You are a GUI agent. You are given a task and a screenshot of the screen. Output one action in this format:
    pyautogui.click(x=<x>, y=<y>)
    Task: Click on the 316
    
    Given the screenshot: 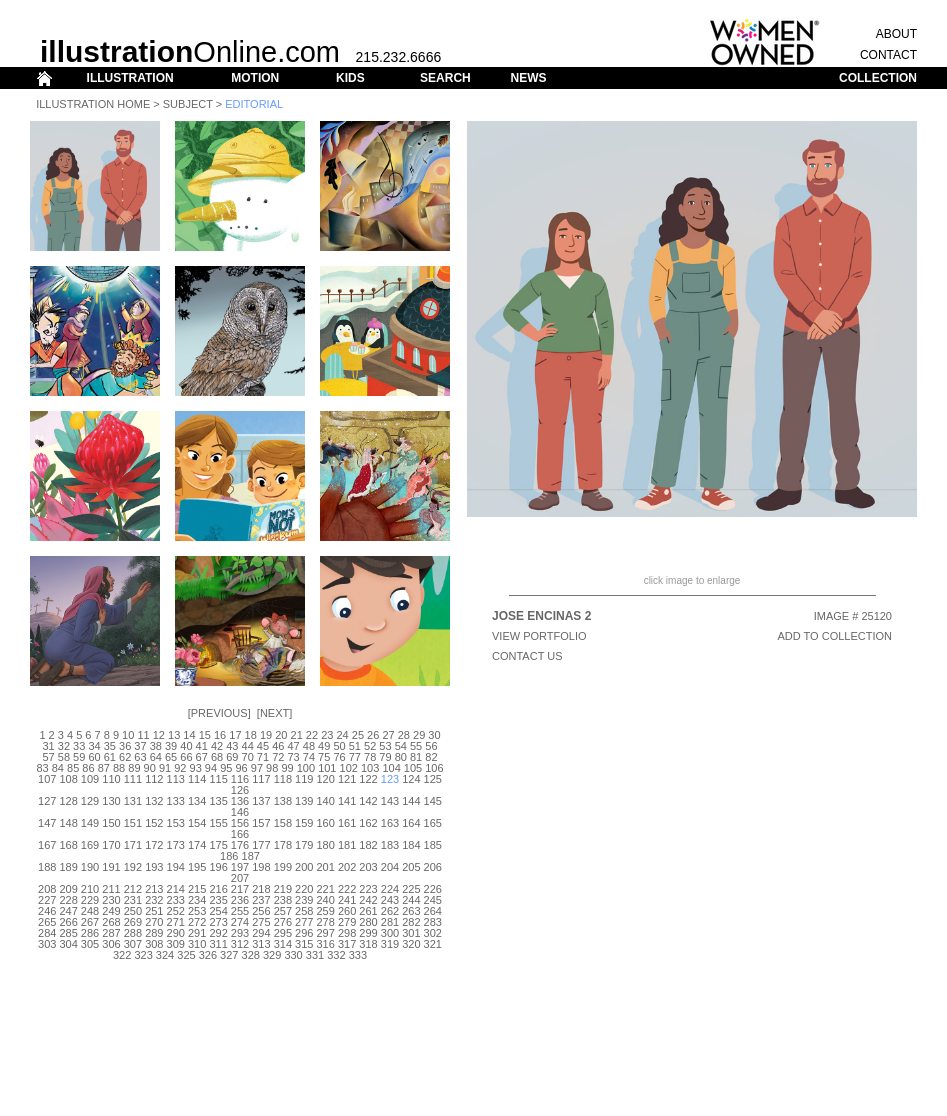 What is the action you would take?
    pyautogui.click(x=326, y=944)
    